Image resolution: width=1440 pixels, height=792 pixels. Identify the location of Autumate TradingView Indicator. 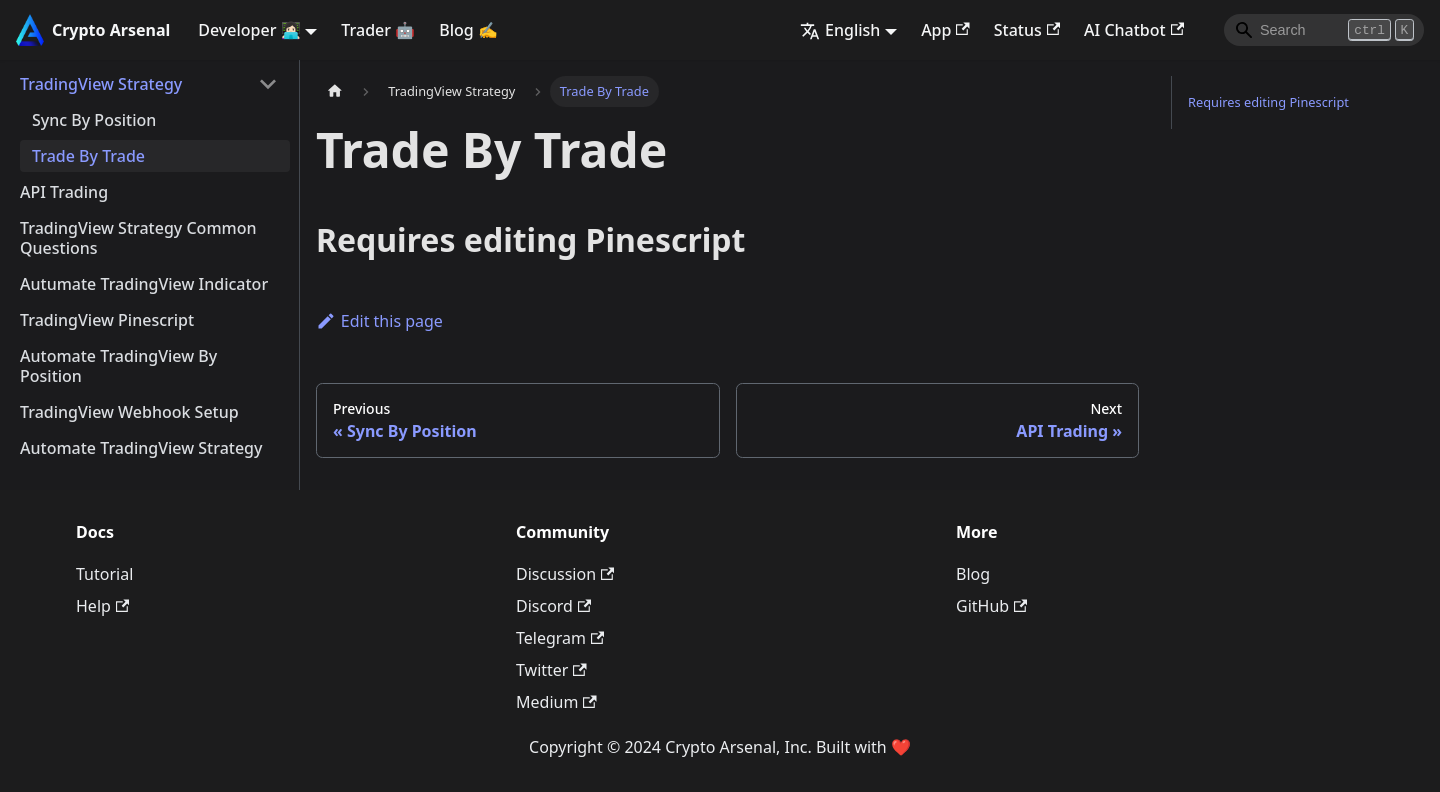
(144, 284).